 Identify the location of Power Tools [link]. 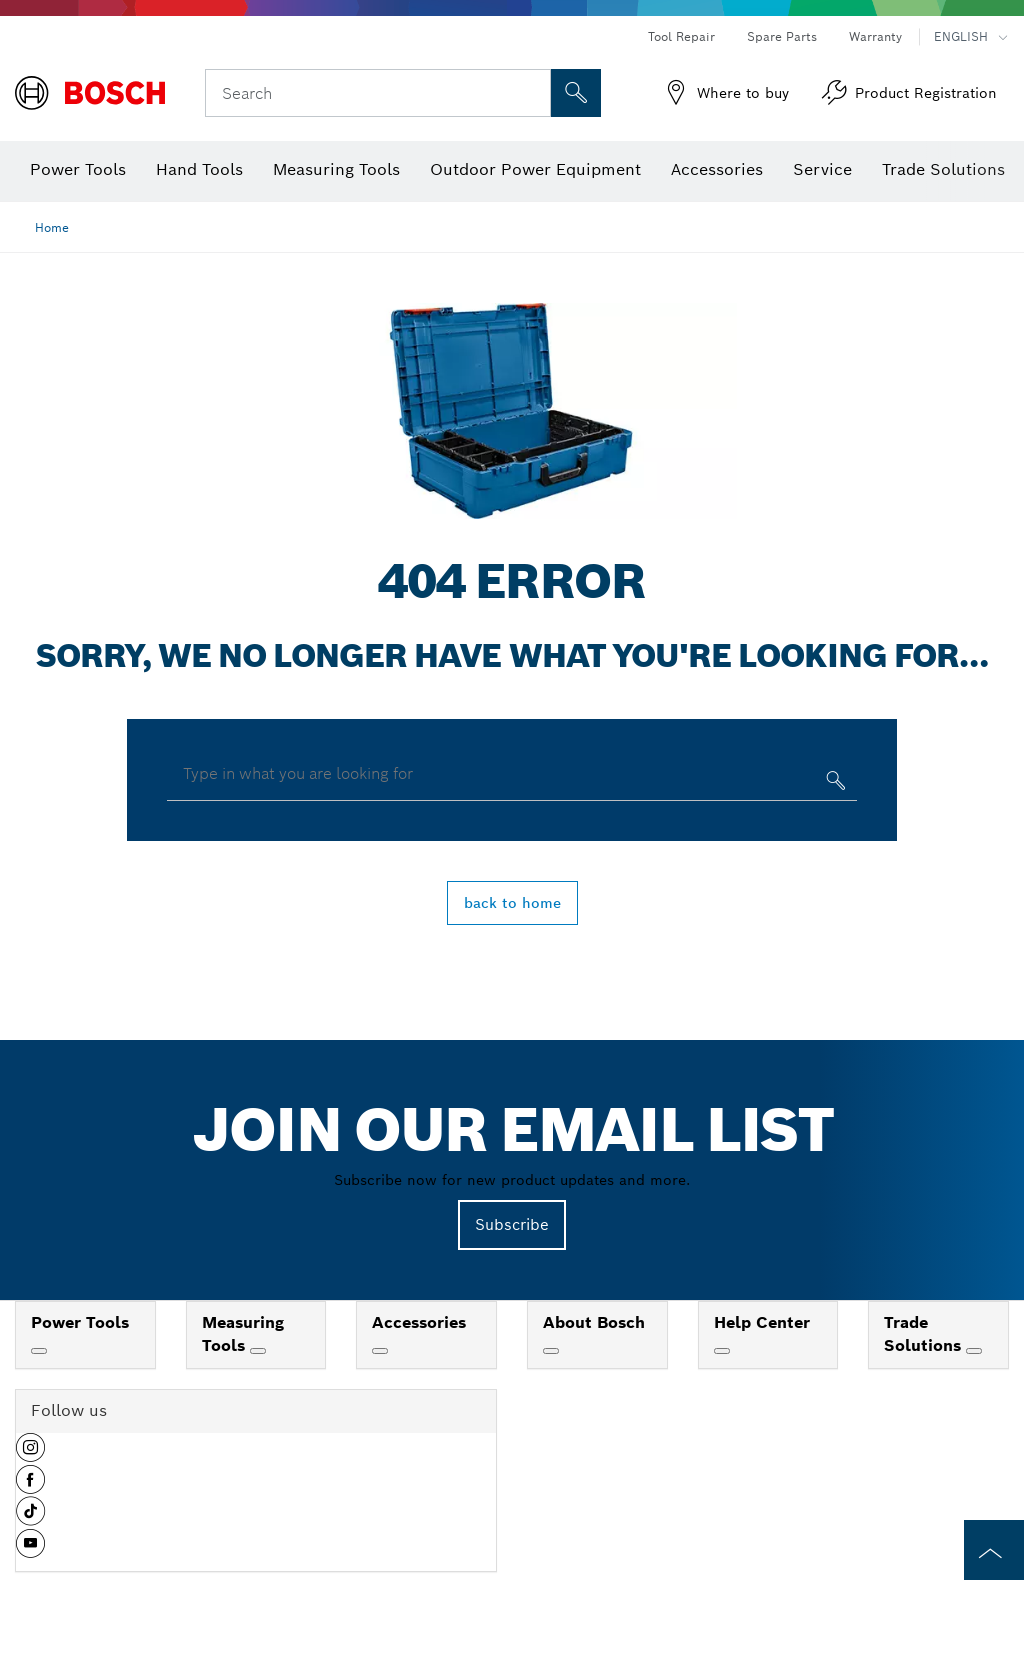
(80, 1322).